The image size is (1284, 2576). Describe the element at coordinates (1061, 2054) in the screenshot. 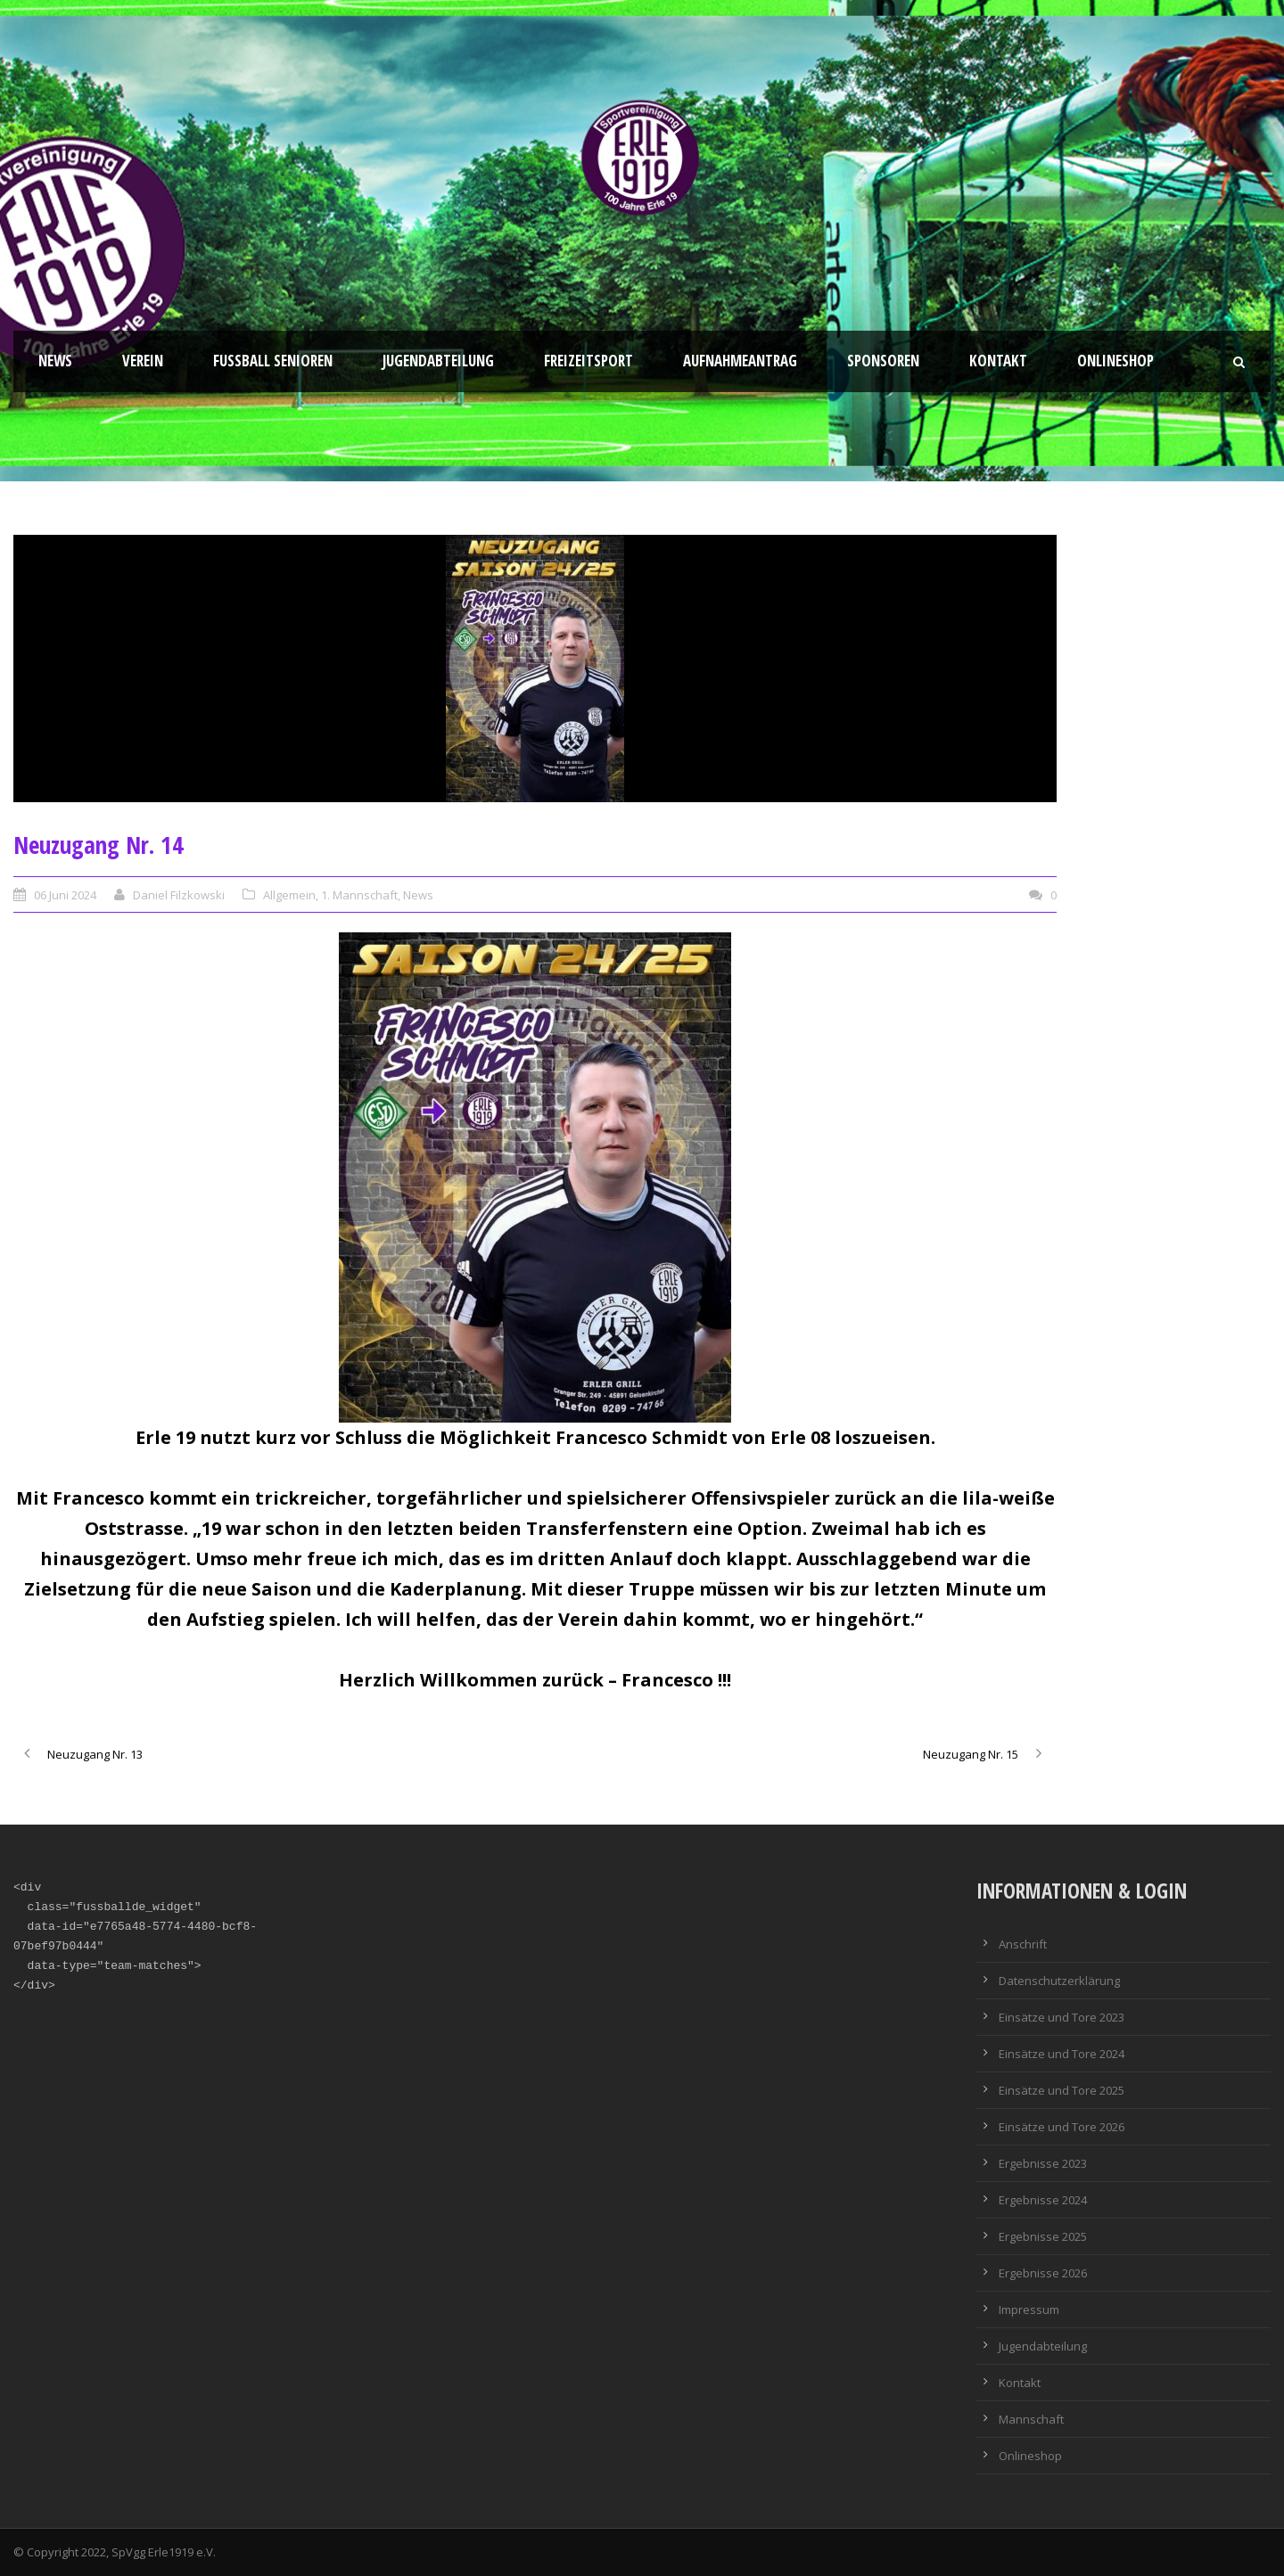

I see `Einsätze und Tore 2024` at that location.